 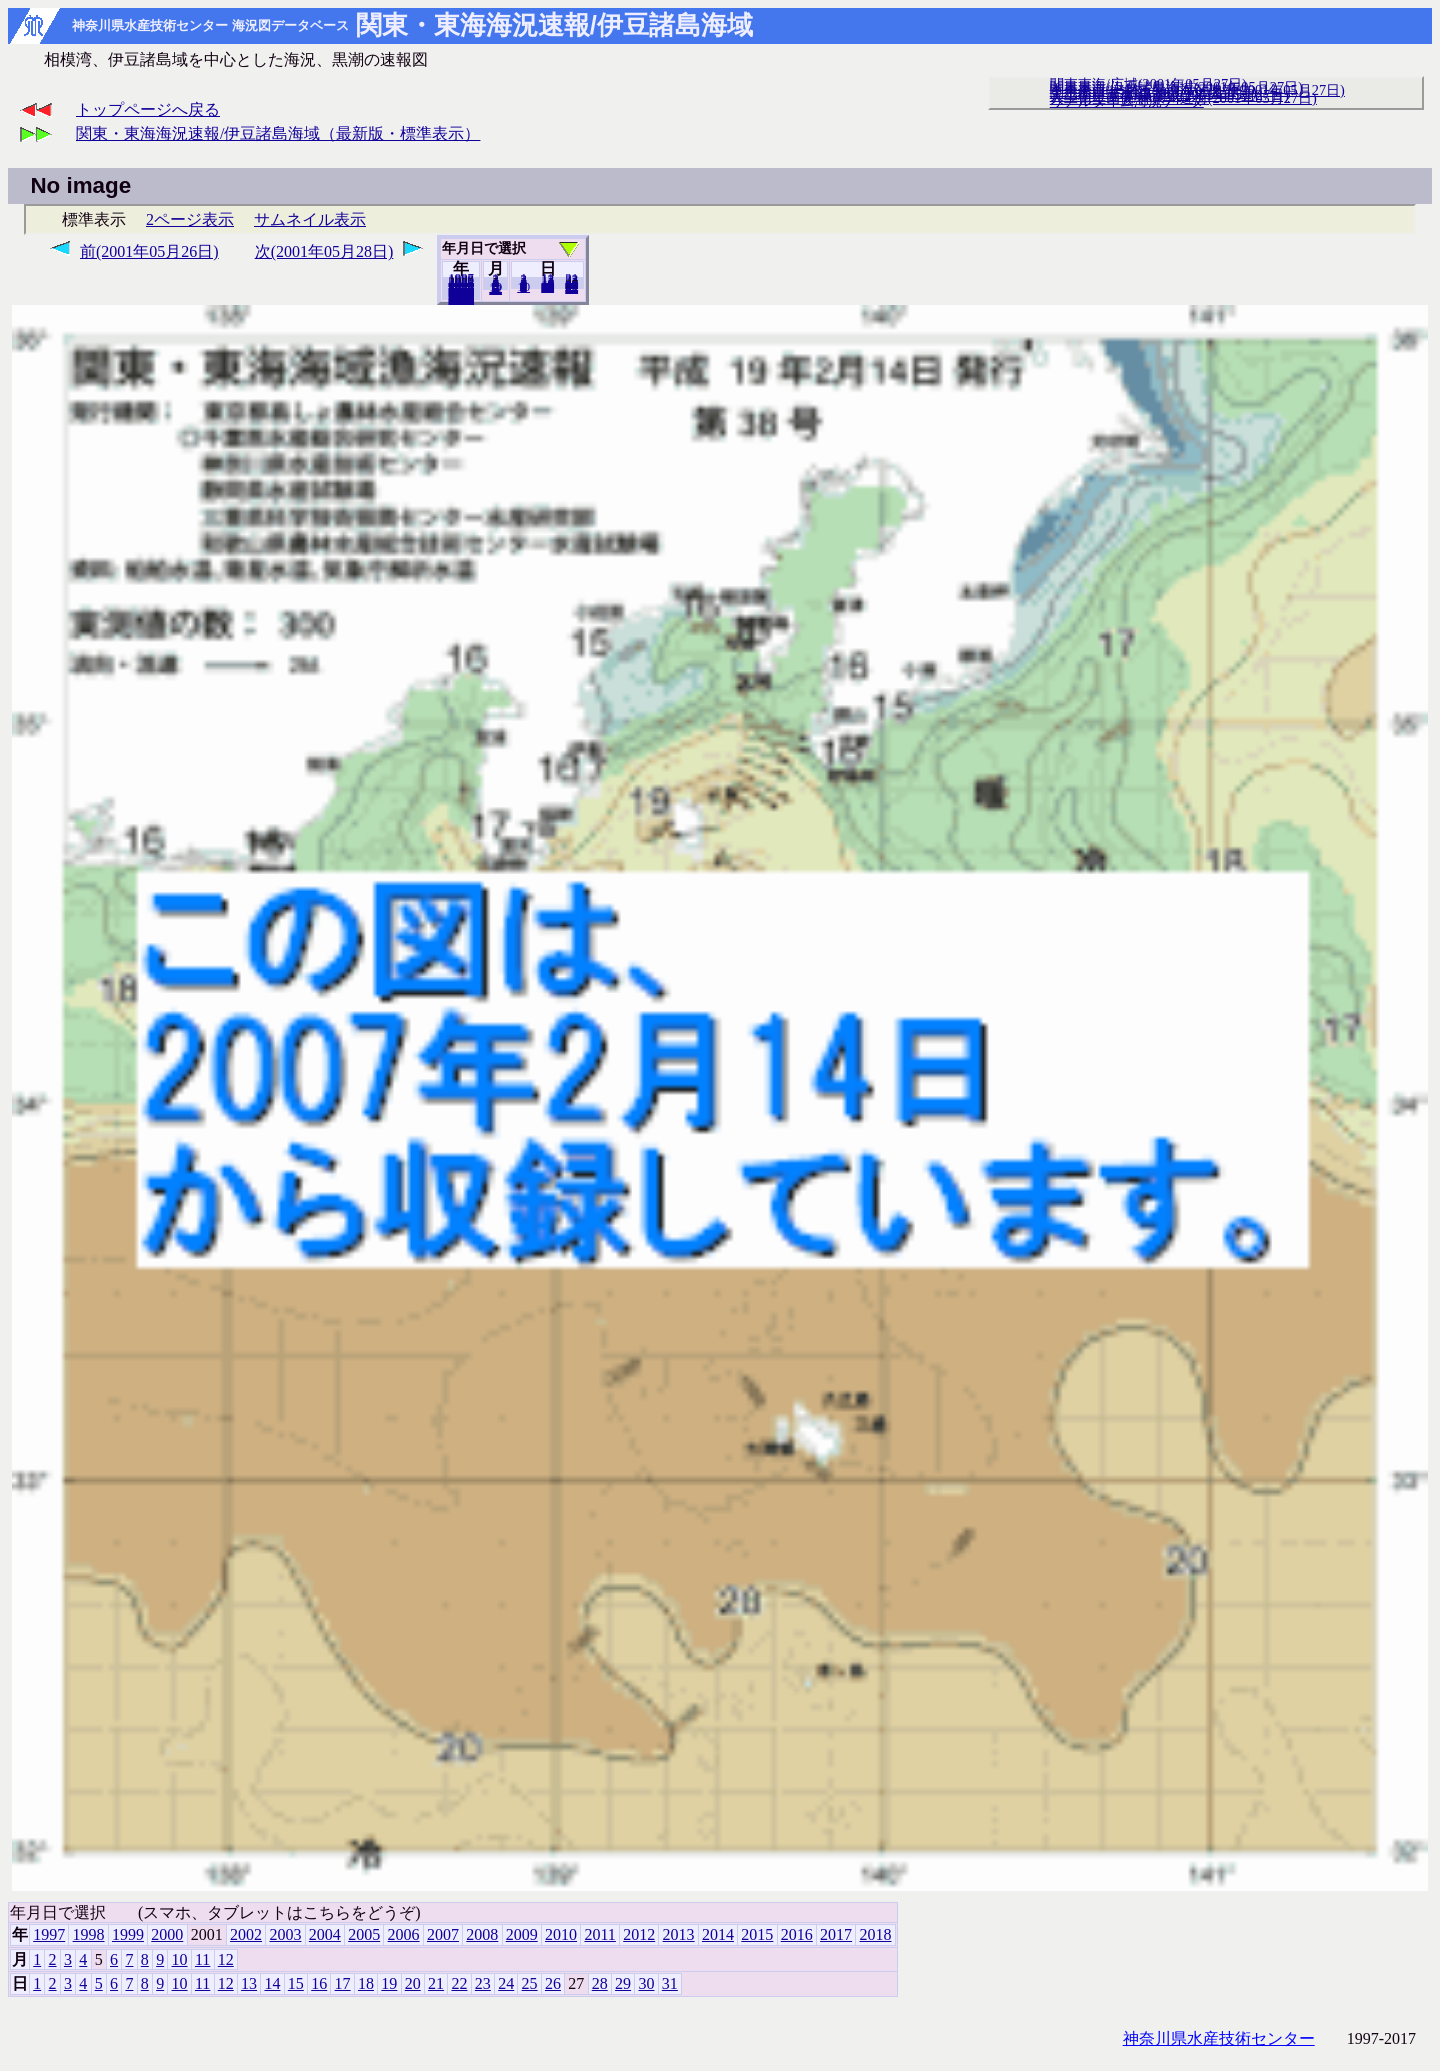 What do you see at coordinates (202, 1959) in the screenshot?
I see `11` at bounding box center [202, 1959].